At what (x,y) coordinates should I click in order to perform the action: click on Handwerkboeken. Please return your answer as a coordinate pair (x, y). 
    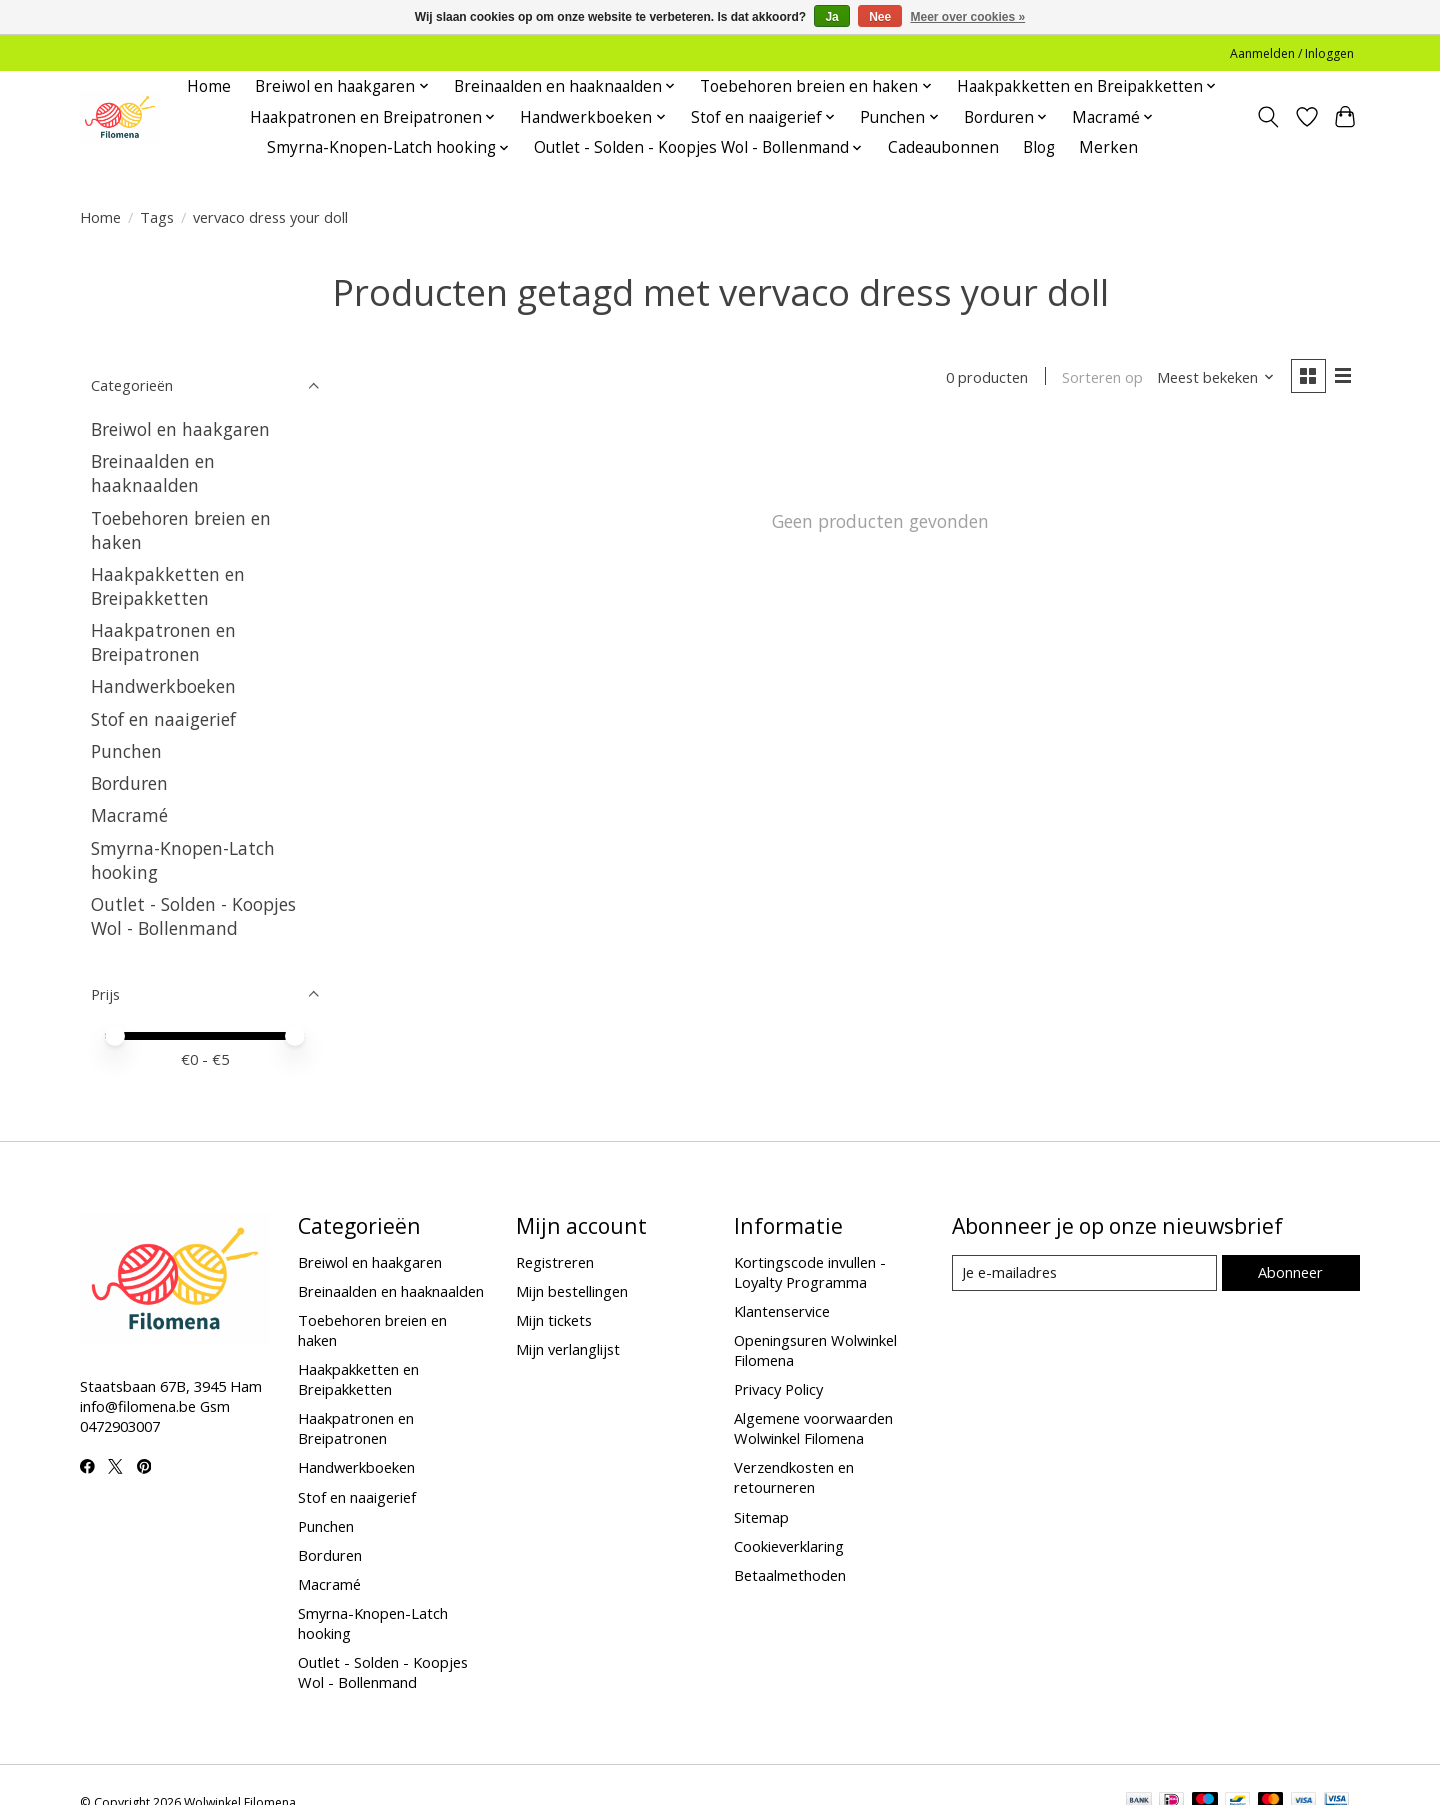
    Looking at the image, I should click on (163, 686).